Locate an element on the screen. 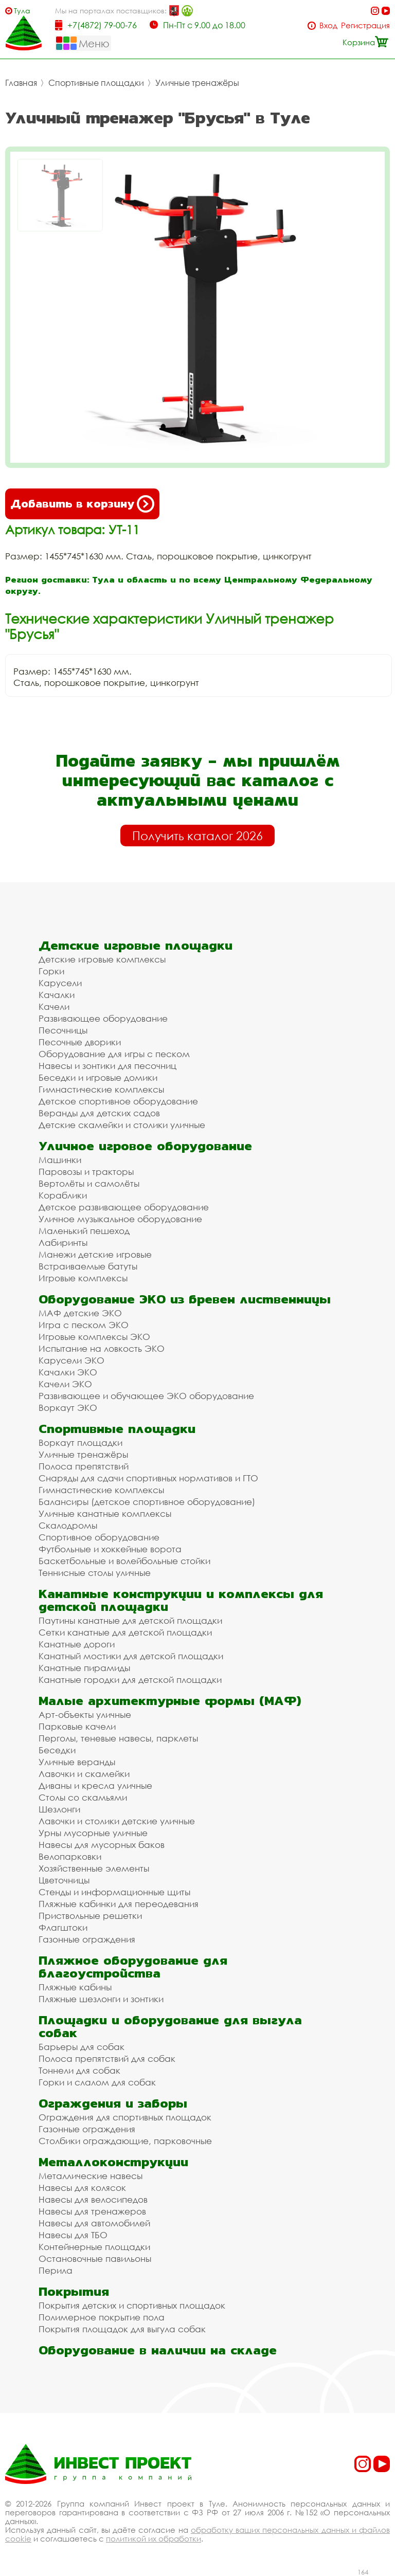  Горки и слалом для собак is located at coordinates (97, 2082).